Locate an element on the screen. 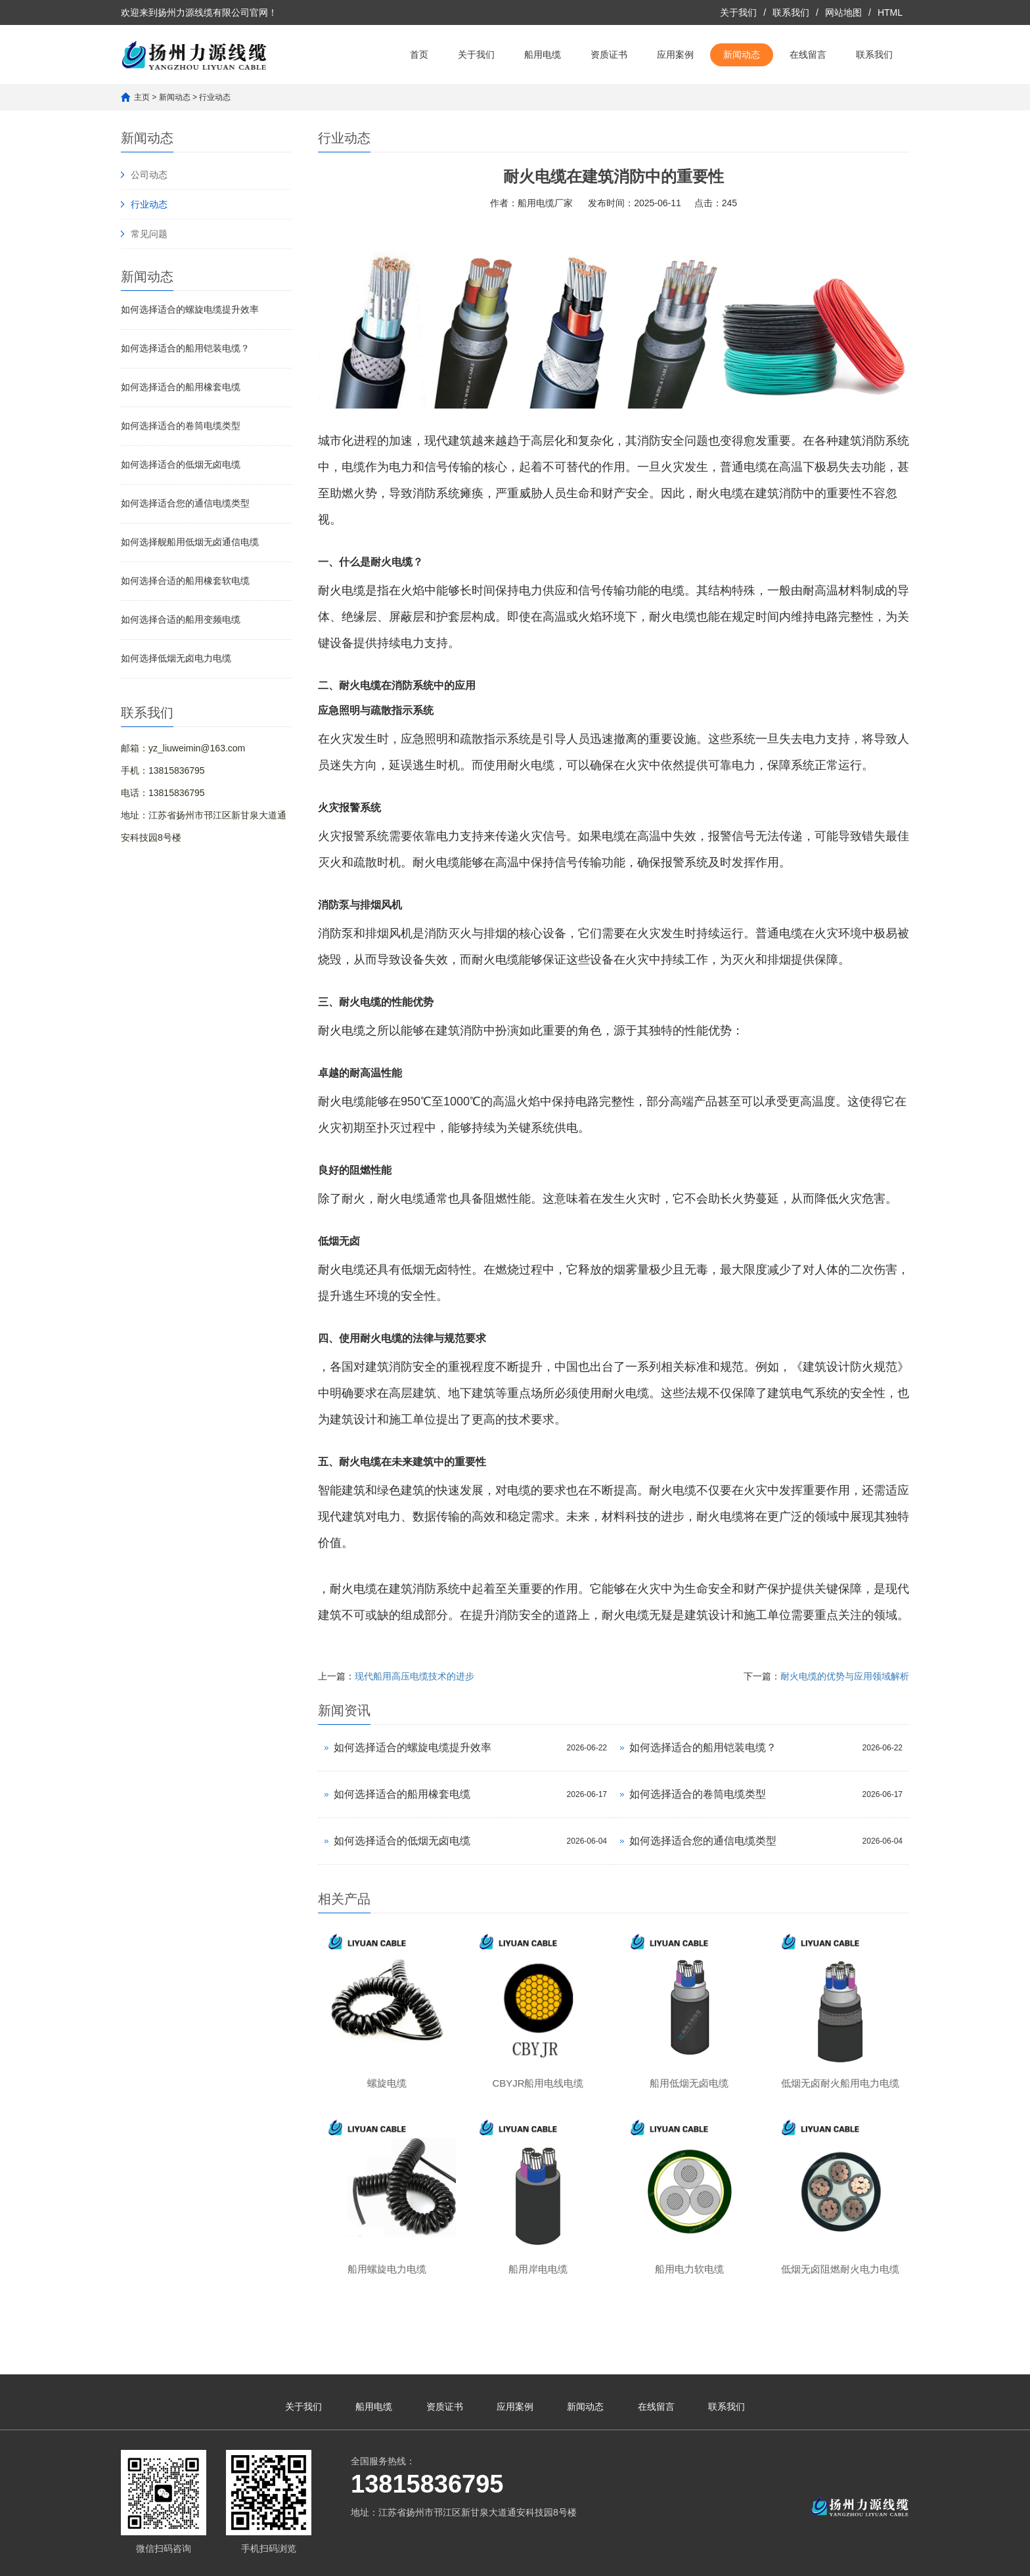  如何选择合适的船用变频电缆 is located at coordinates (180, 619).